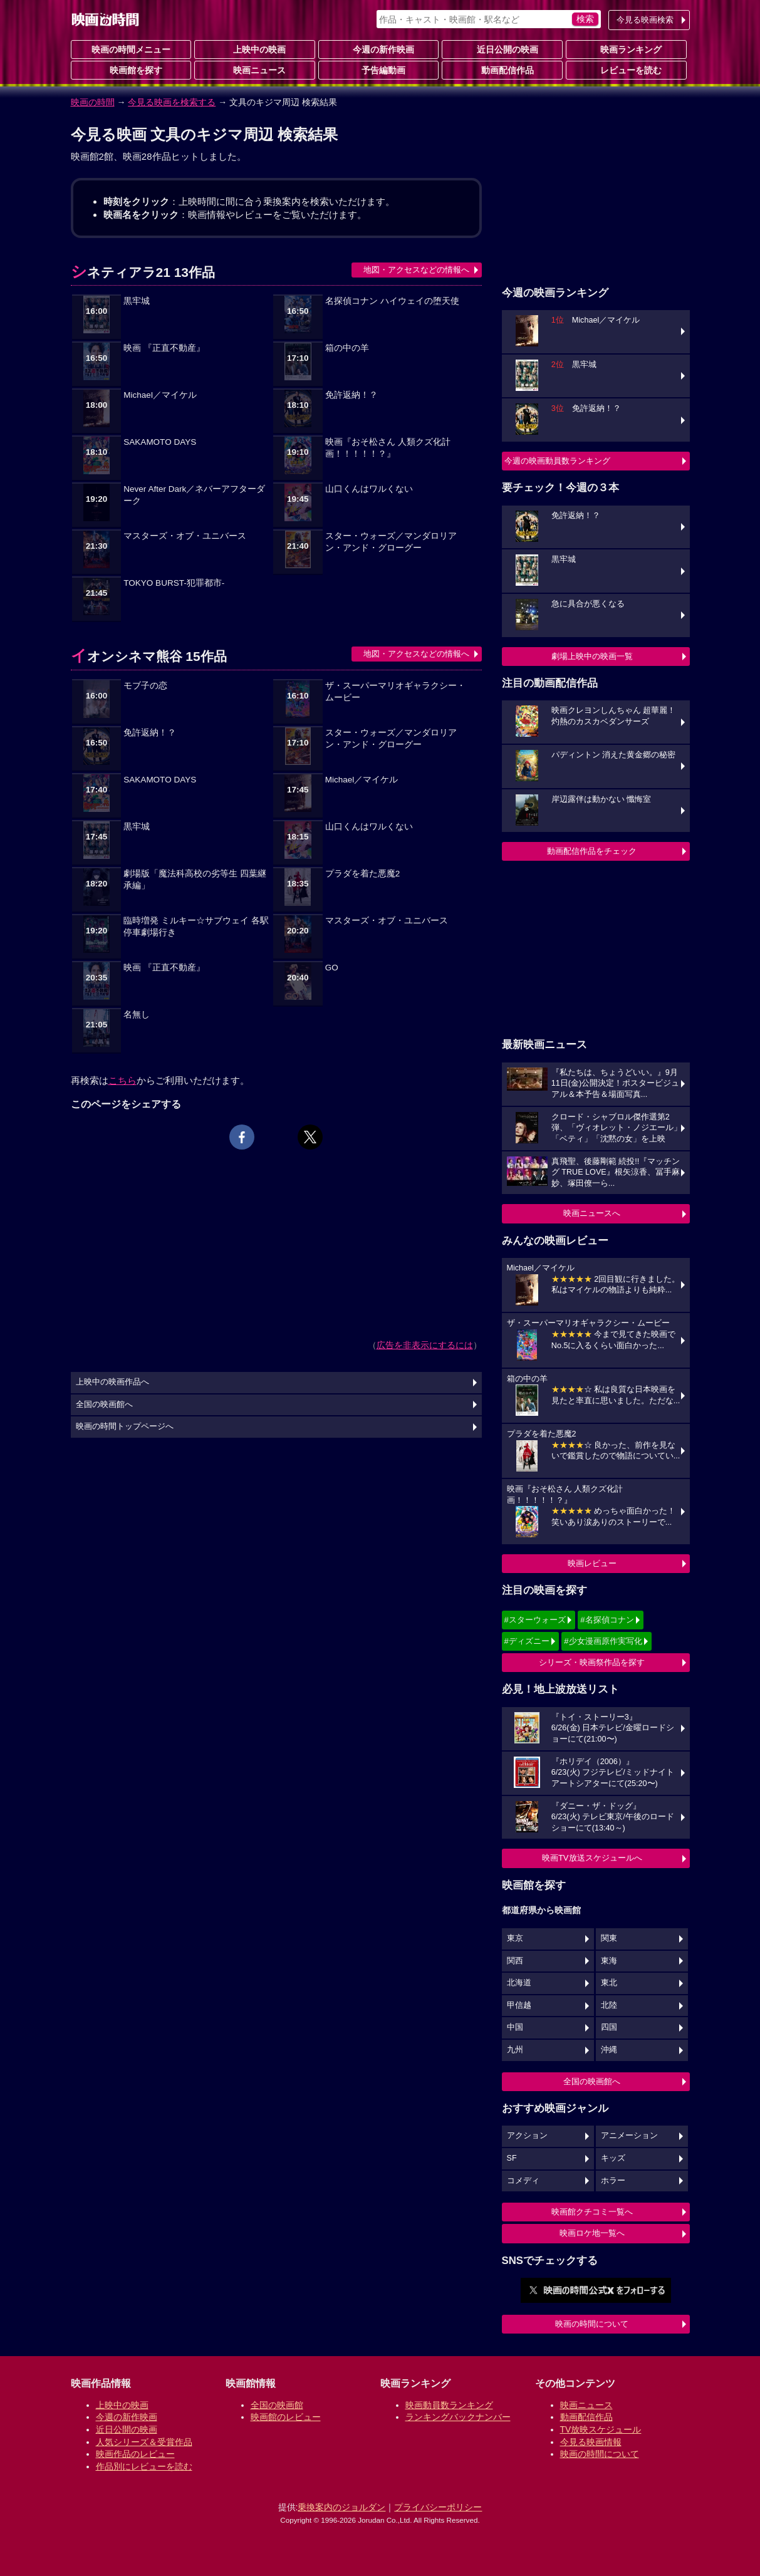 This screenshot has width=760, height=2576. What do you see at coordinates (458, 2417) in the screenshot?
I see `ランキングバックナンバー` at bounding box center [458, 2417].